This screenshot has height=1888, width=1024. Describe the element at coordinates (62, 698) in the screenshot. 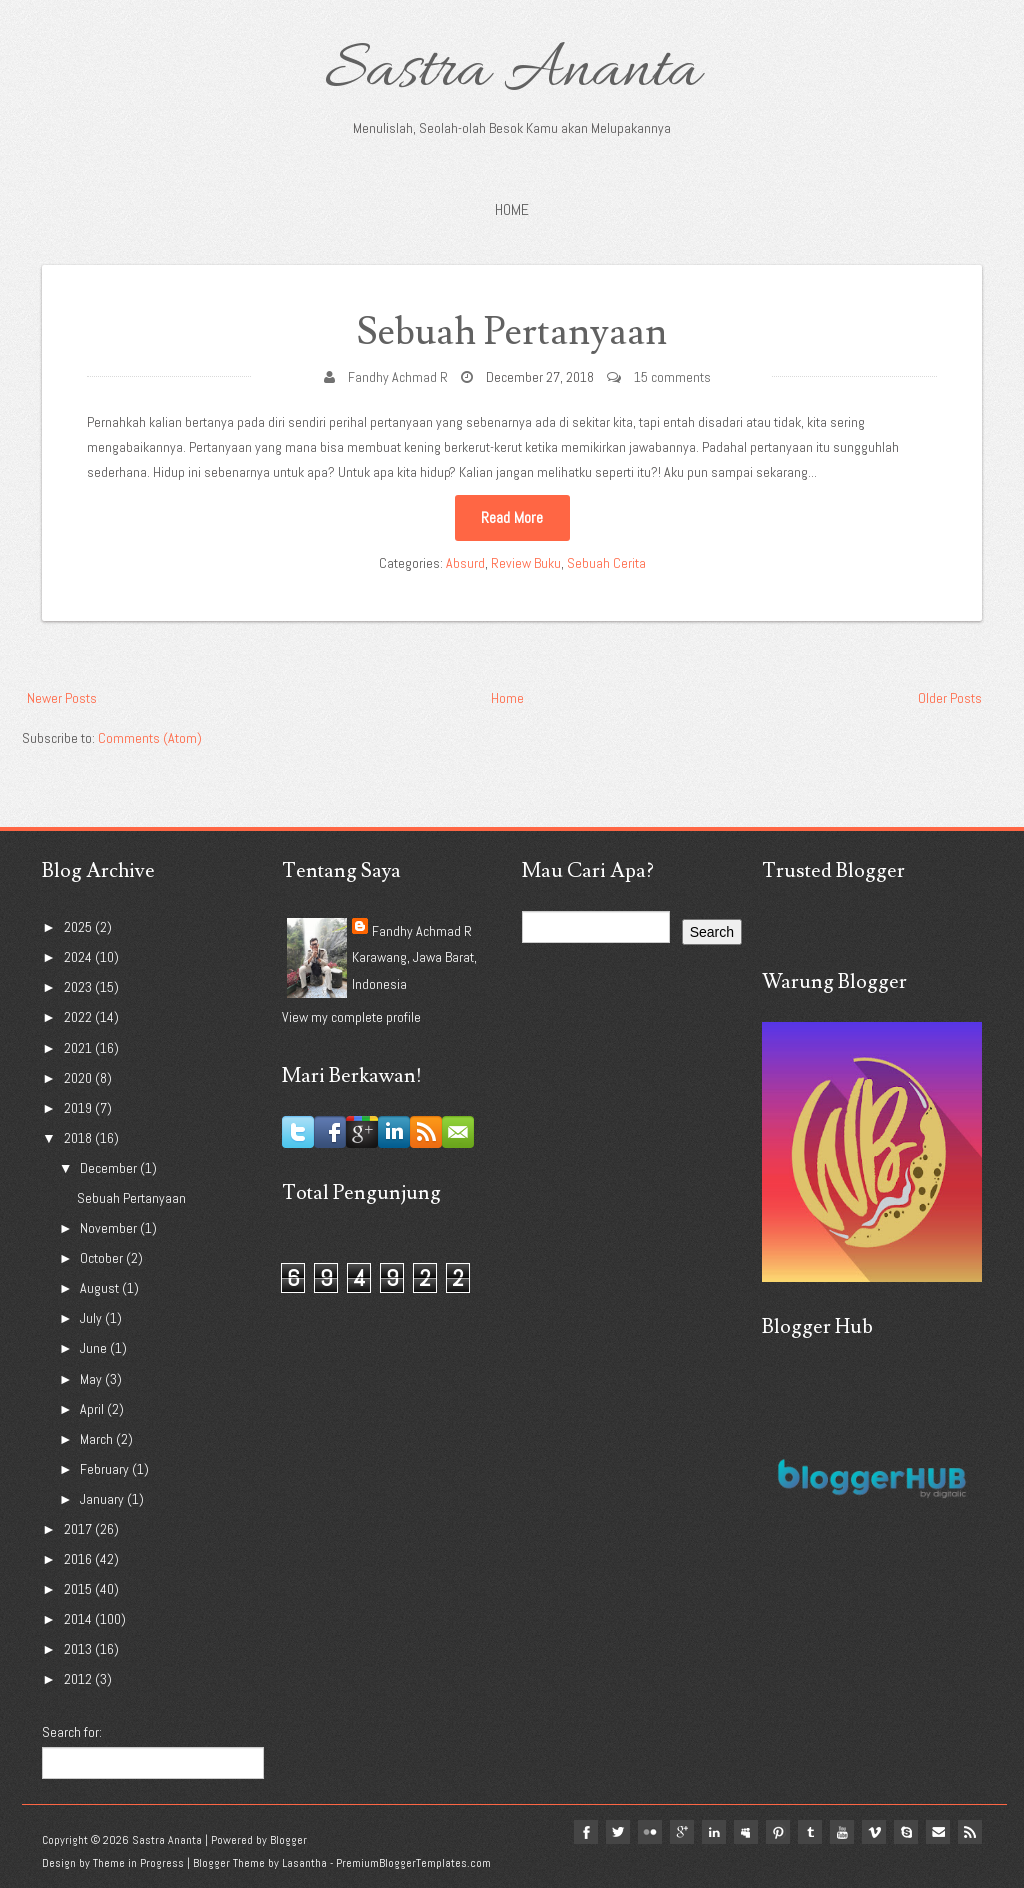

I see `Newer Posts` at that location.